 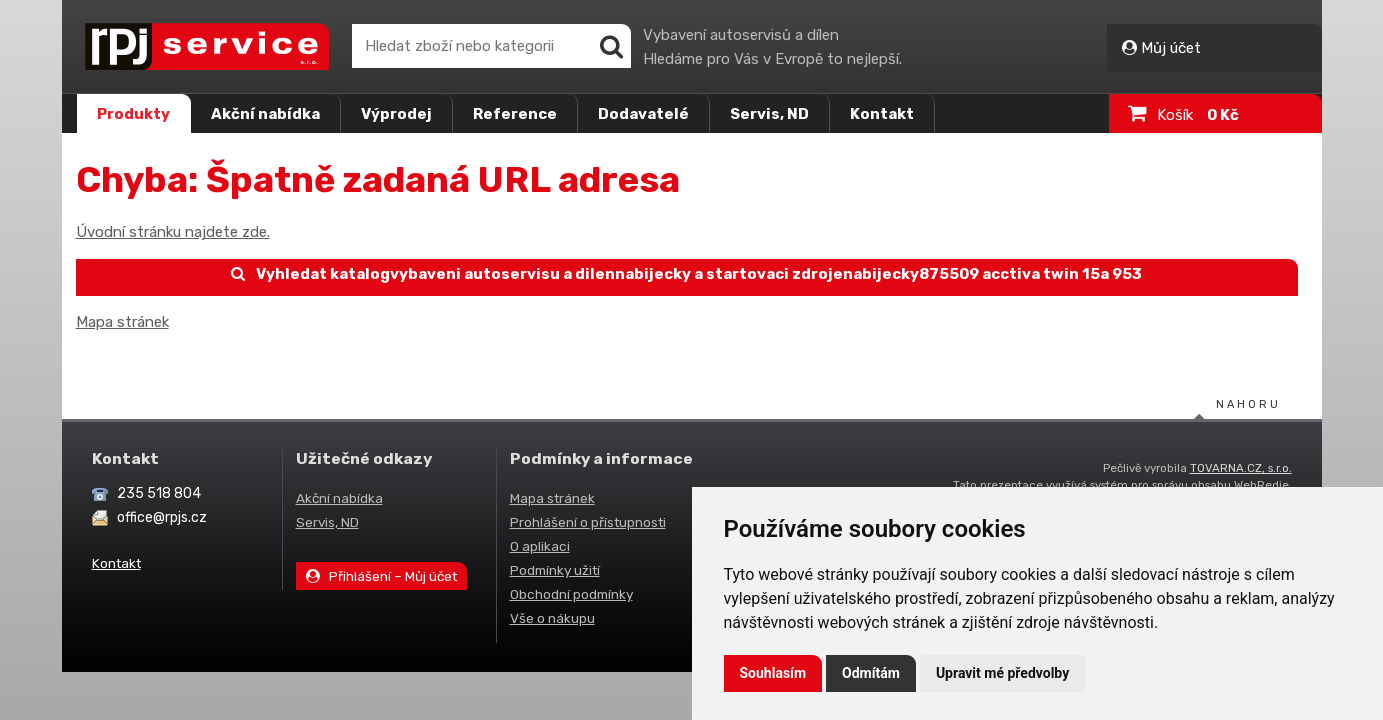 I want to click on Vyhledat katalogvybaveni autoservisu a dilennabijecky a startovaci zdrojenabijecky875509 acctiva twin 15a 953, so click(x=686, y=274).